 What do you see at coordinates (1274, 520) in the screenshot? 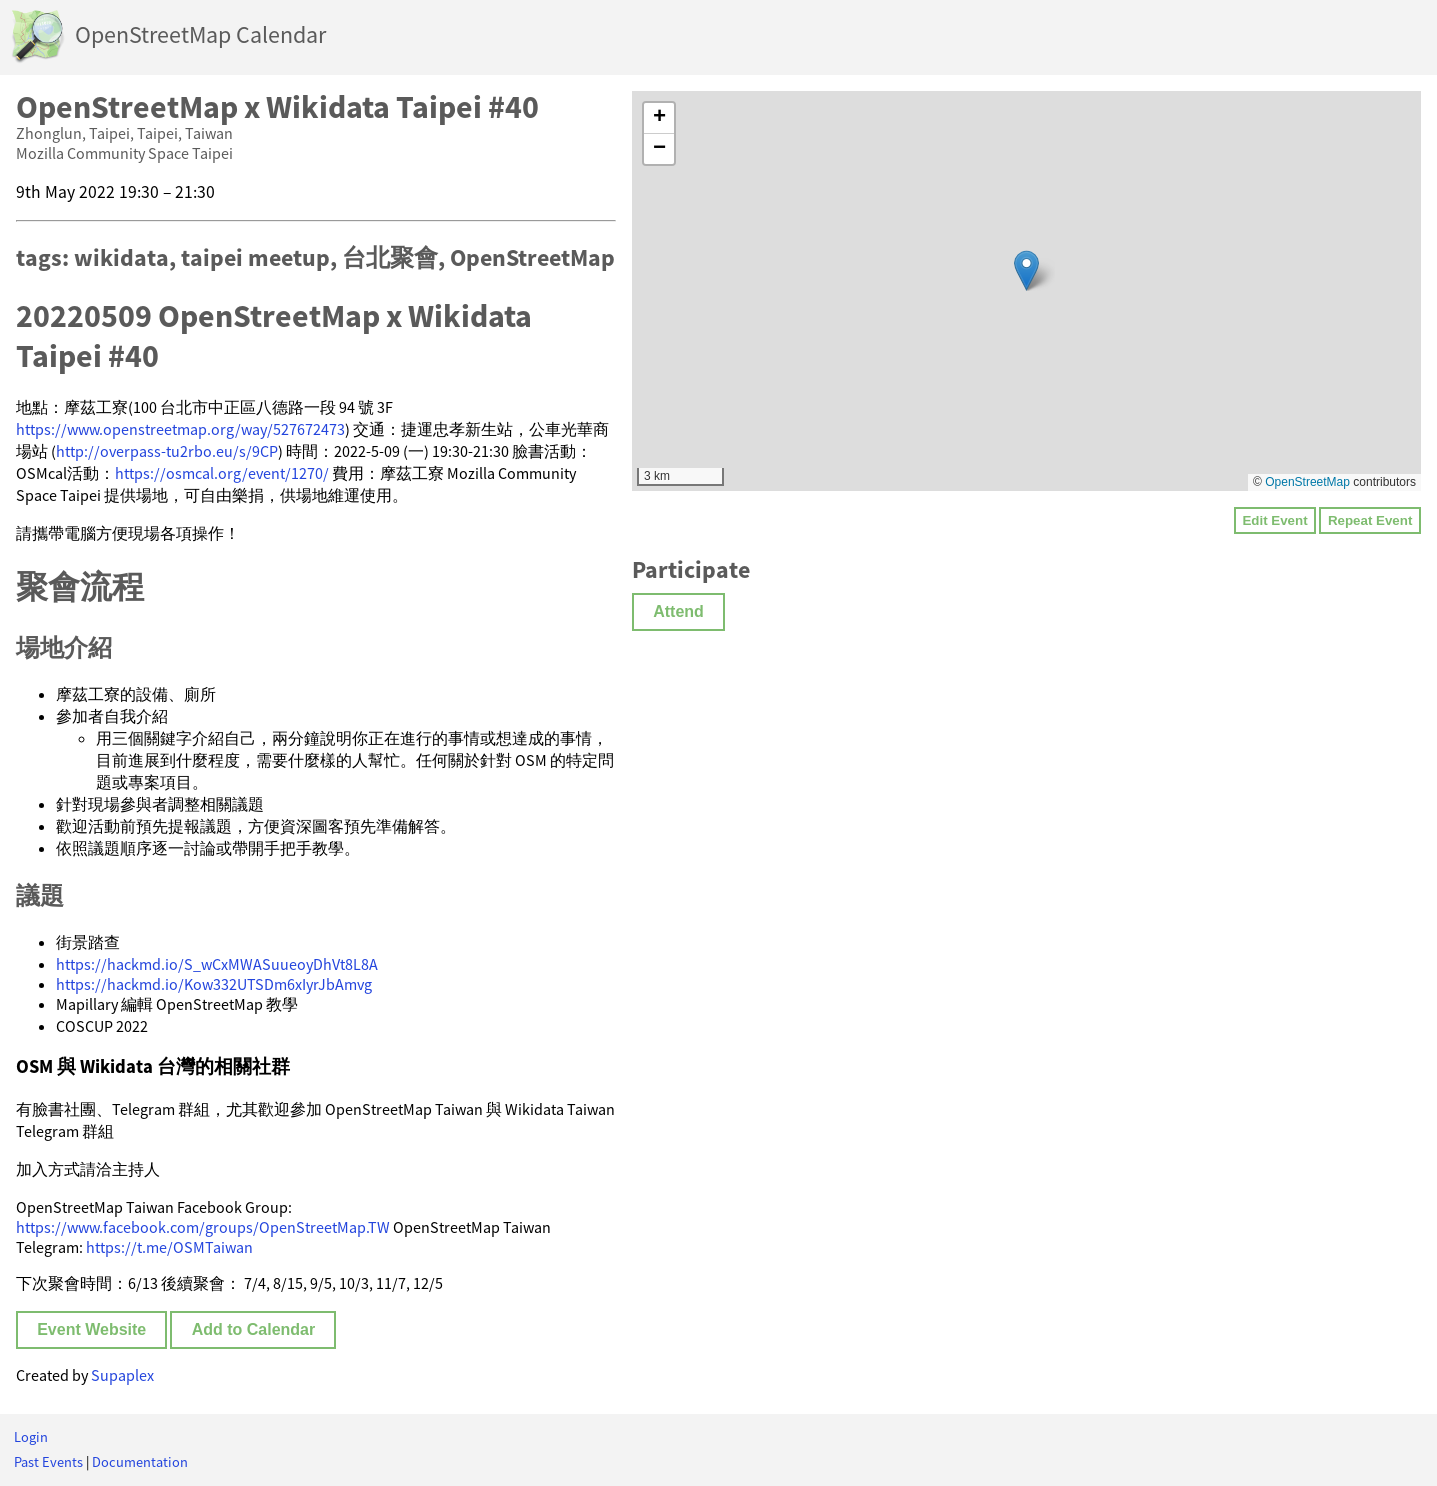
I see `Edit Event` at bounding box center [1274, 520].